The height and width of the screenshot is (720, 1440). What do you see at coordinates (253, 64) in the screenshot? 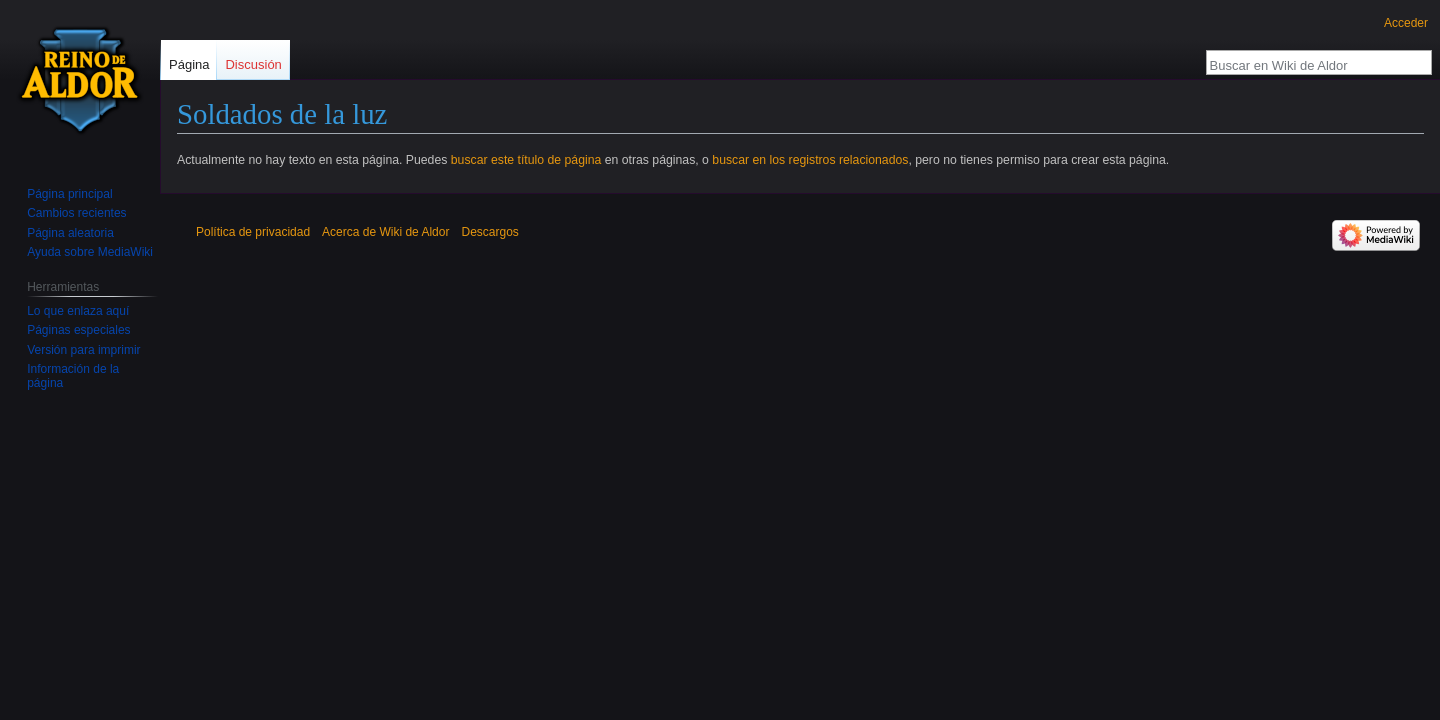
I see `Discusión` at bounding box center [253, 64].